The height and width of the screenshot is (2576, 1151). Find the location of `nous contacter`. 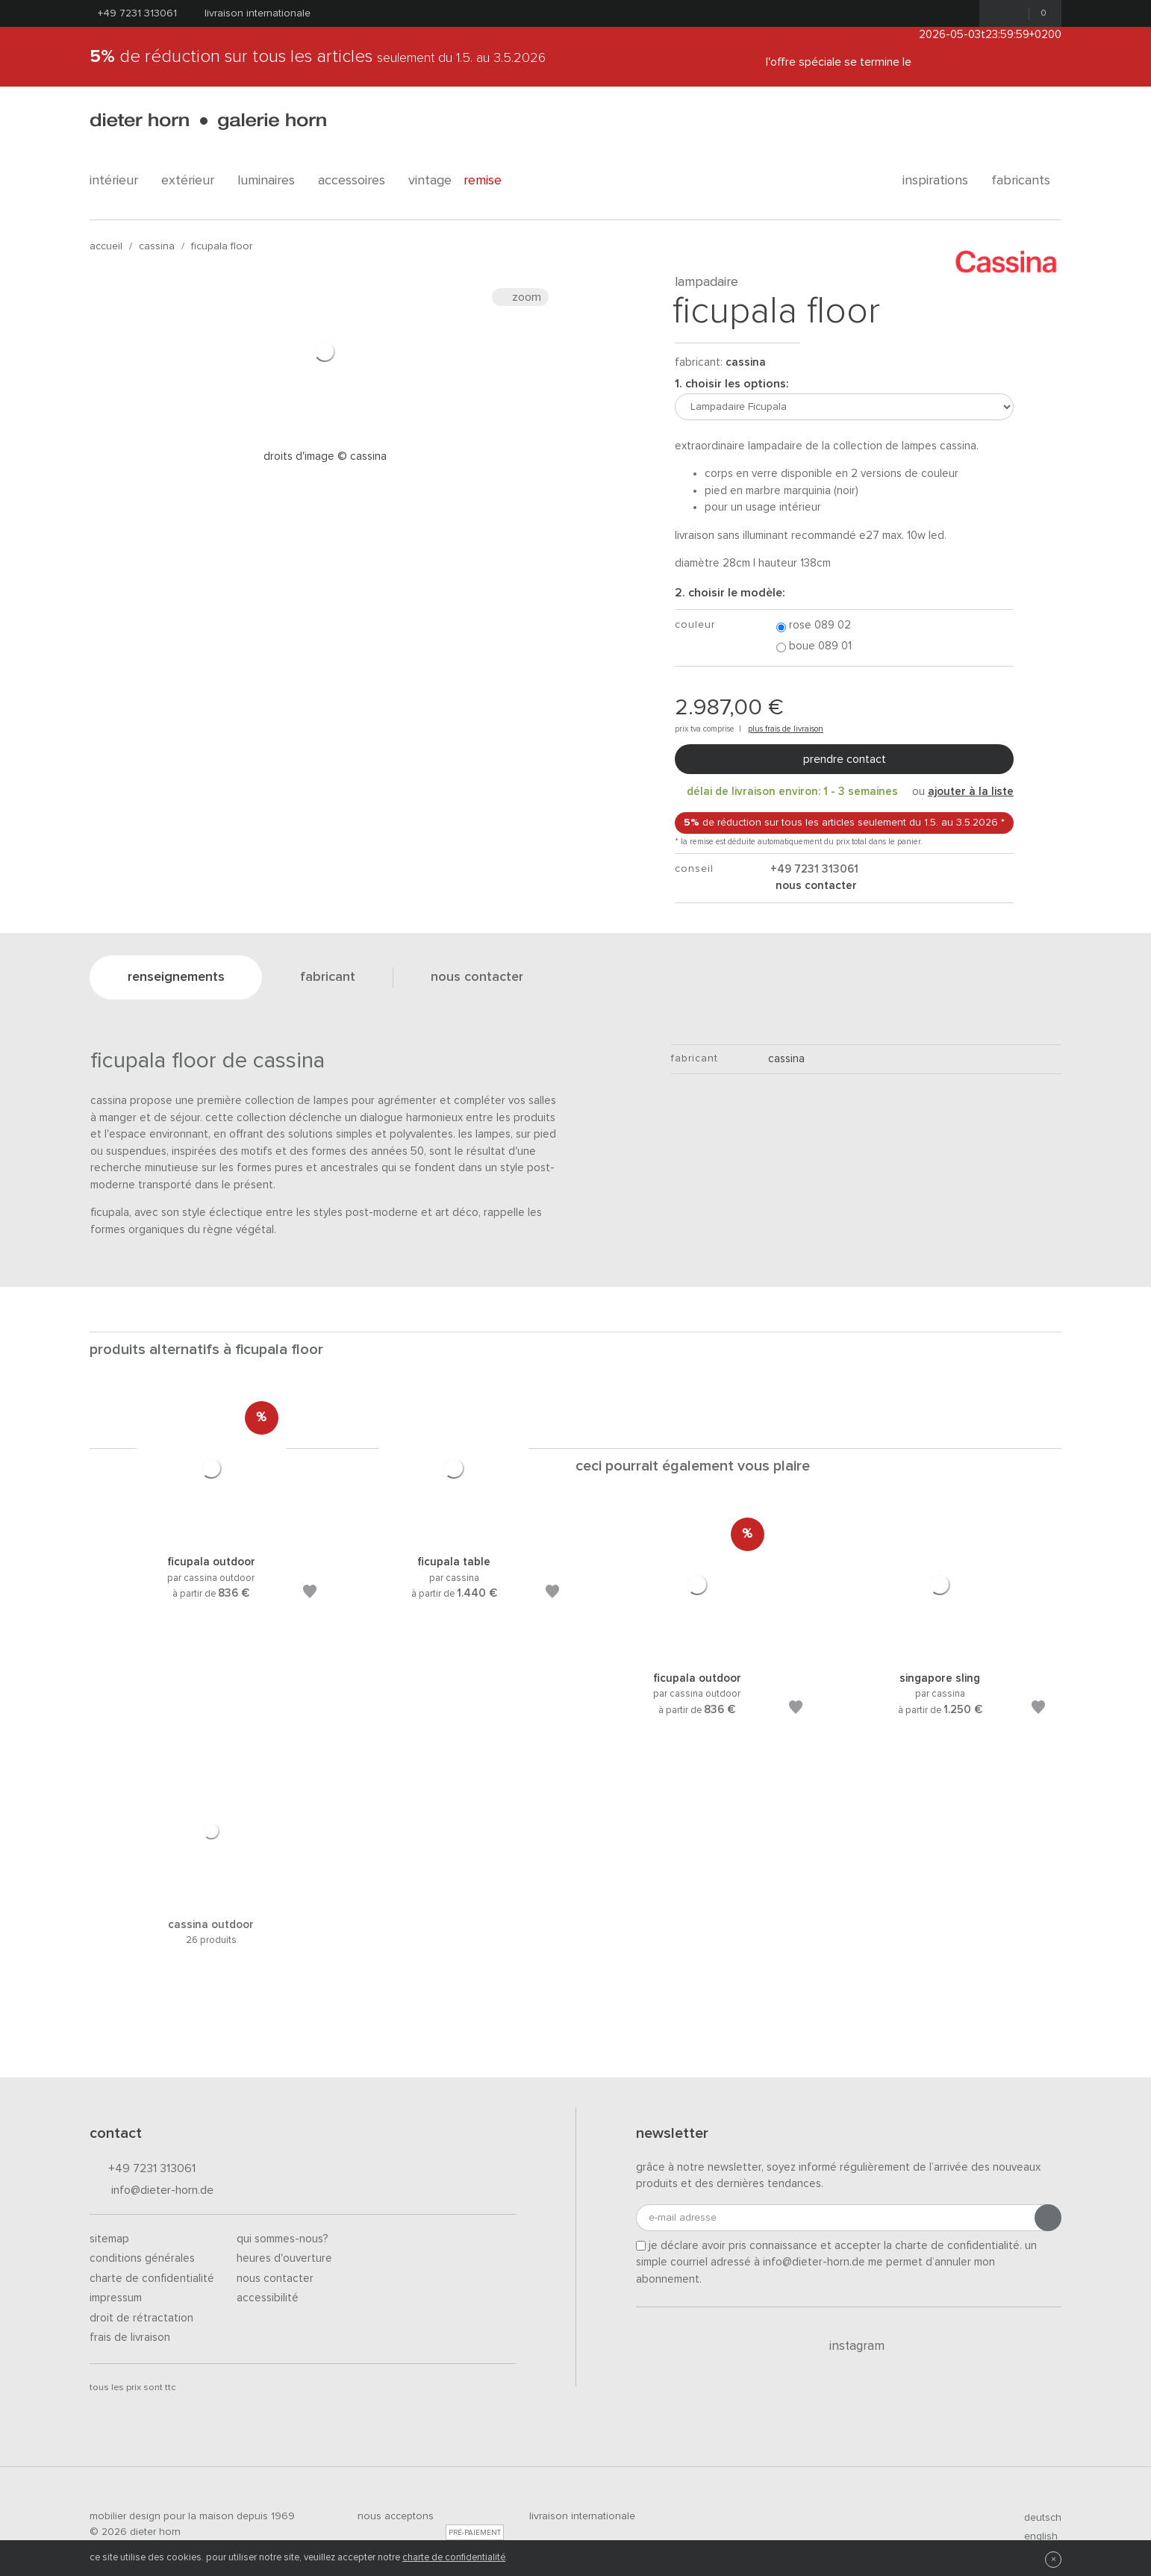

nous contacter is located at coordinates (815, 885).